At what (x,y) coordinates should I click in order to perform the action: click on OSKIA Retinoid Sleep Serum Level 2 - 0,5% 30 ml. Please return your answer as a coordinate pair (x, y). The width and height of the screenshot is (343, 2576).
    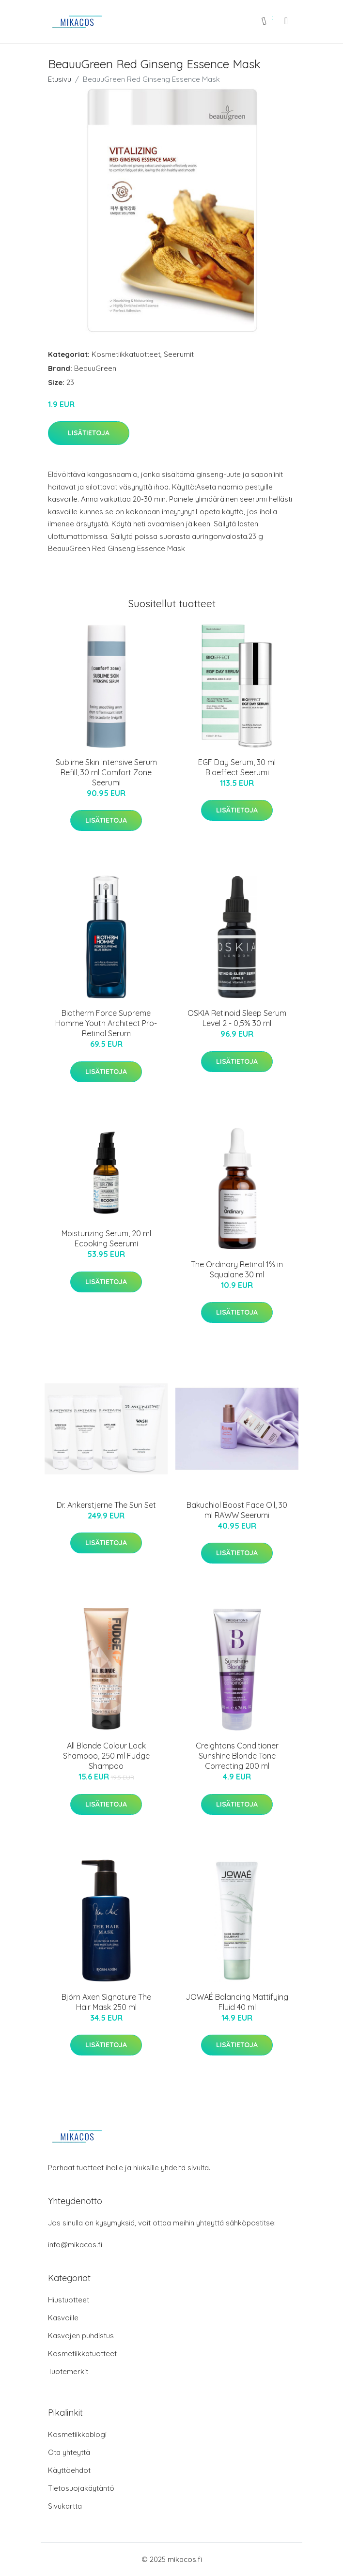
    Looking at the image, I should click on (236, 1018).